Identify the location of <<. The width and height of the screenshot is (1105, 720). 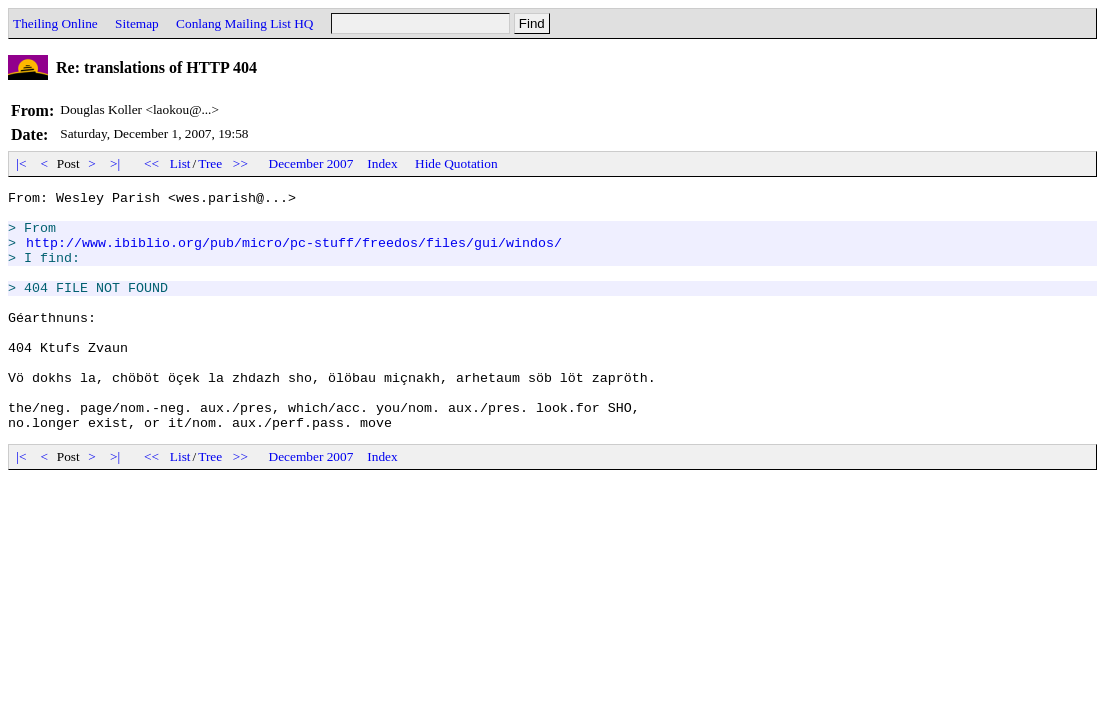
(152, 163).